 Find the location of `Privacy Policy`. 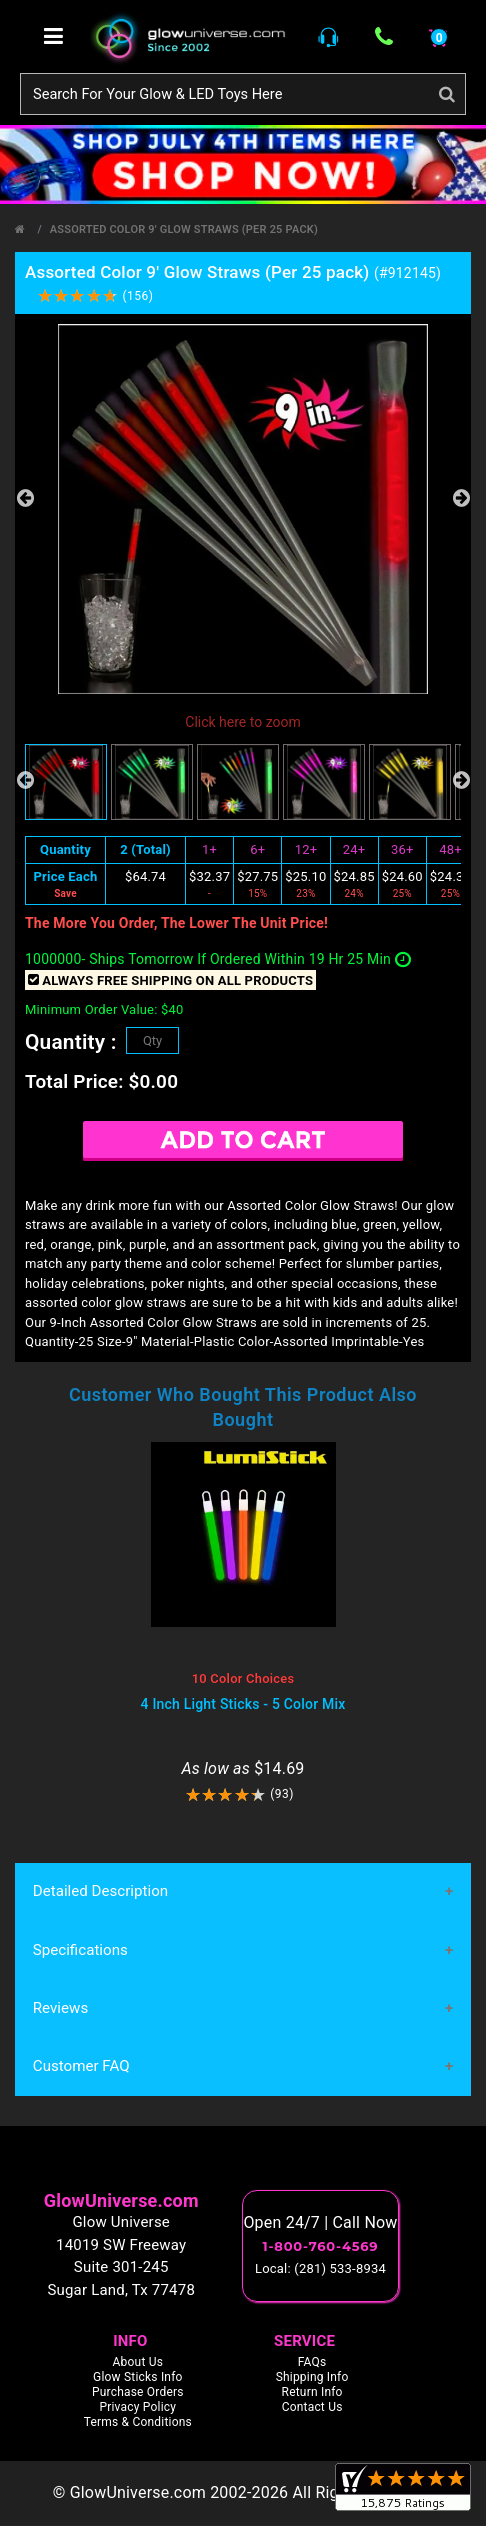

Privacy Policy is located at coordinates (137, 2408).